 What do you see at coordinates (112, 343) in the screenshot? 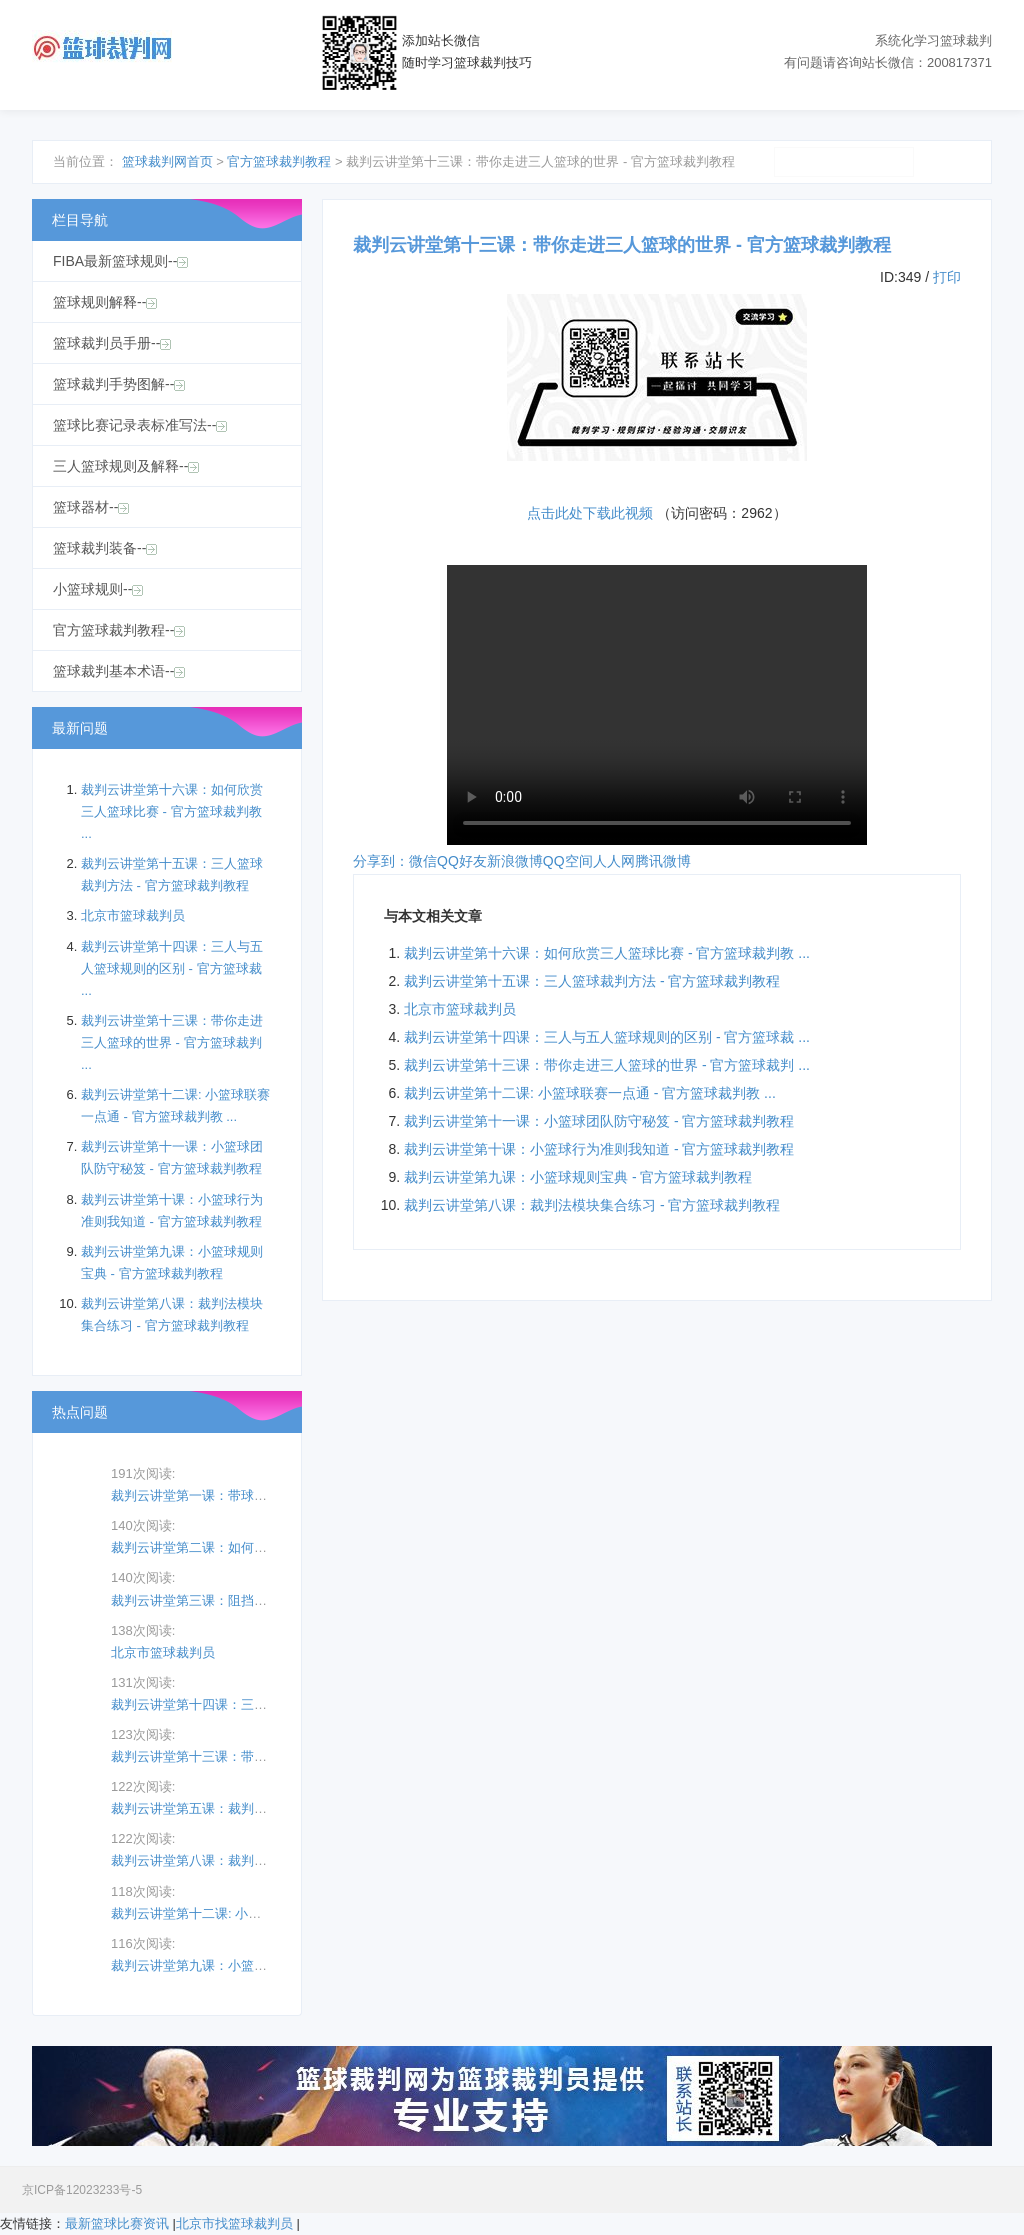
I see `篮球裁判员手册--` at bounding box center [112, 343].